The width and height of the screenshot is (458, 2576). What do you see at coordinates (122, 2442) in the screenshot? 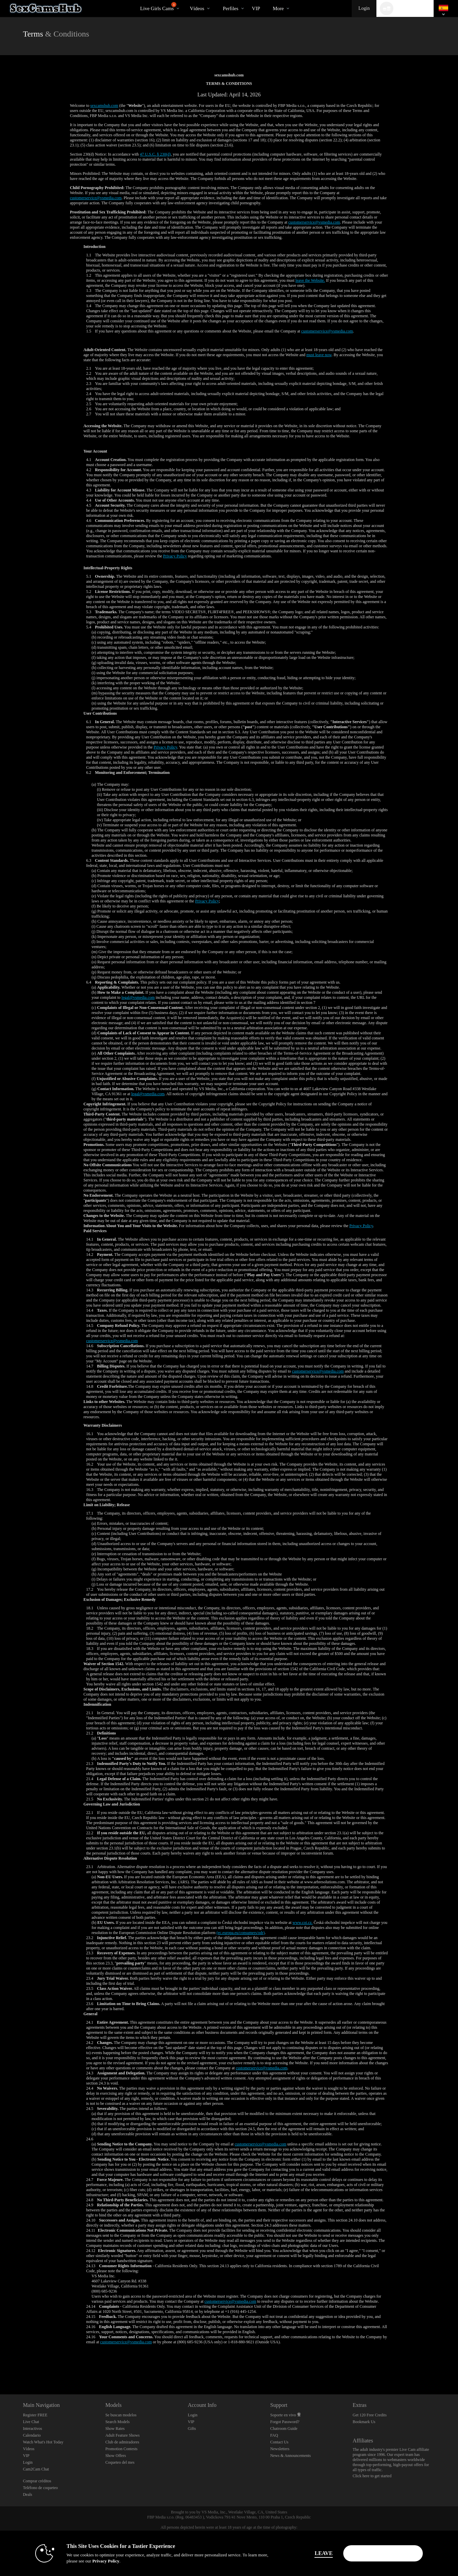
I see `Club de admiradores` at bounding box center [122, 2442].